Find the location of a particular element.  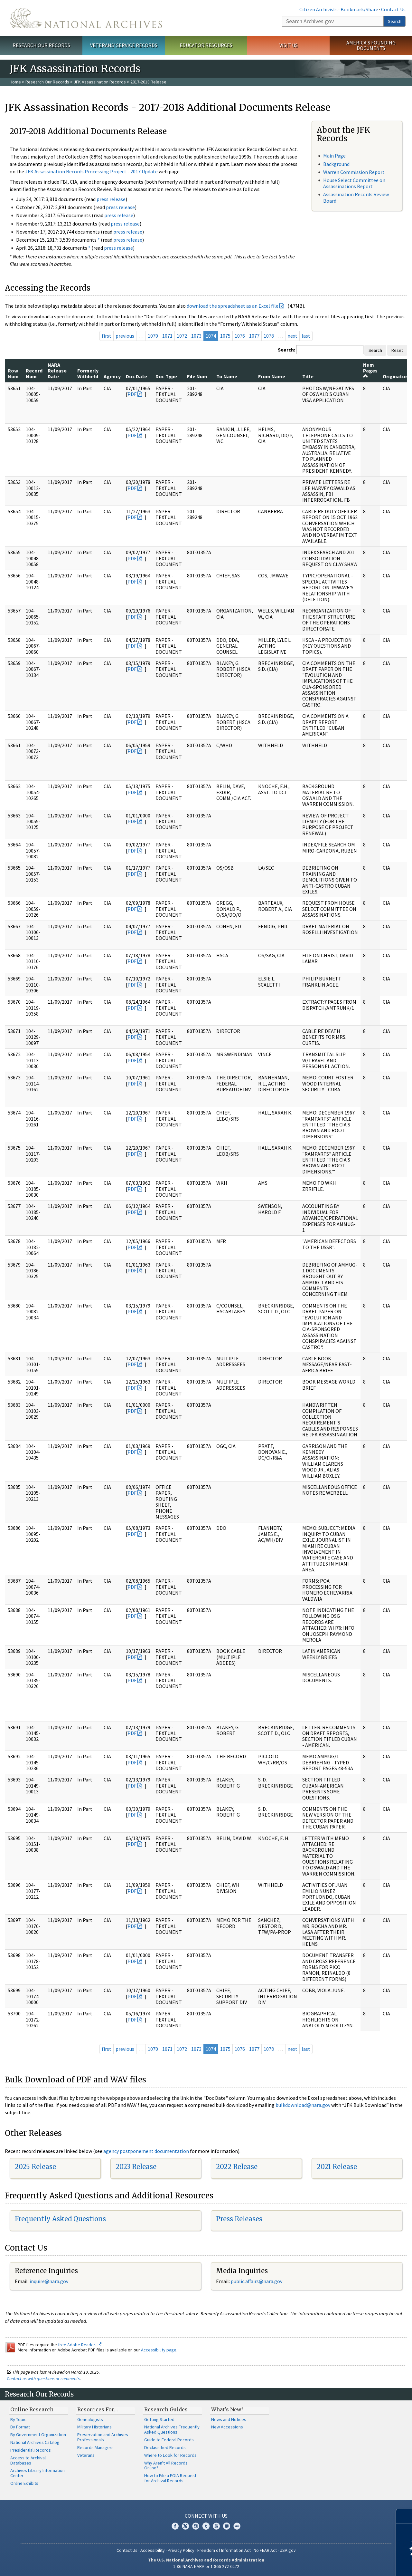

Doc Date is located at coordinates (136, 376).